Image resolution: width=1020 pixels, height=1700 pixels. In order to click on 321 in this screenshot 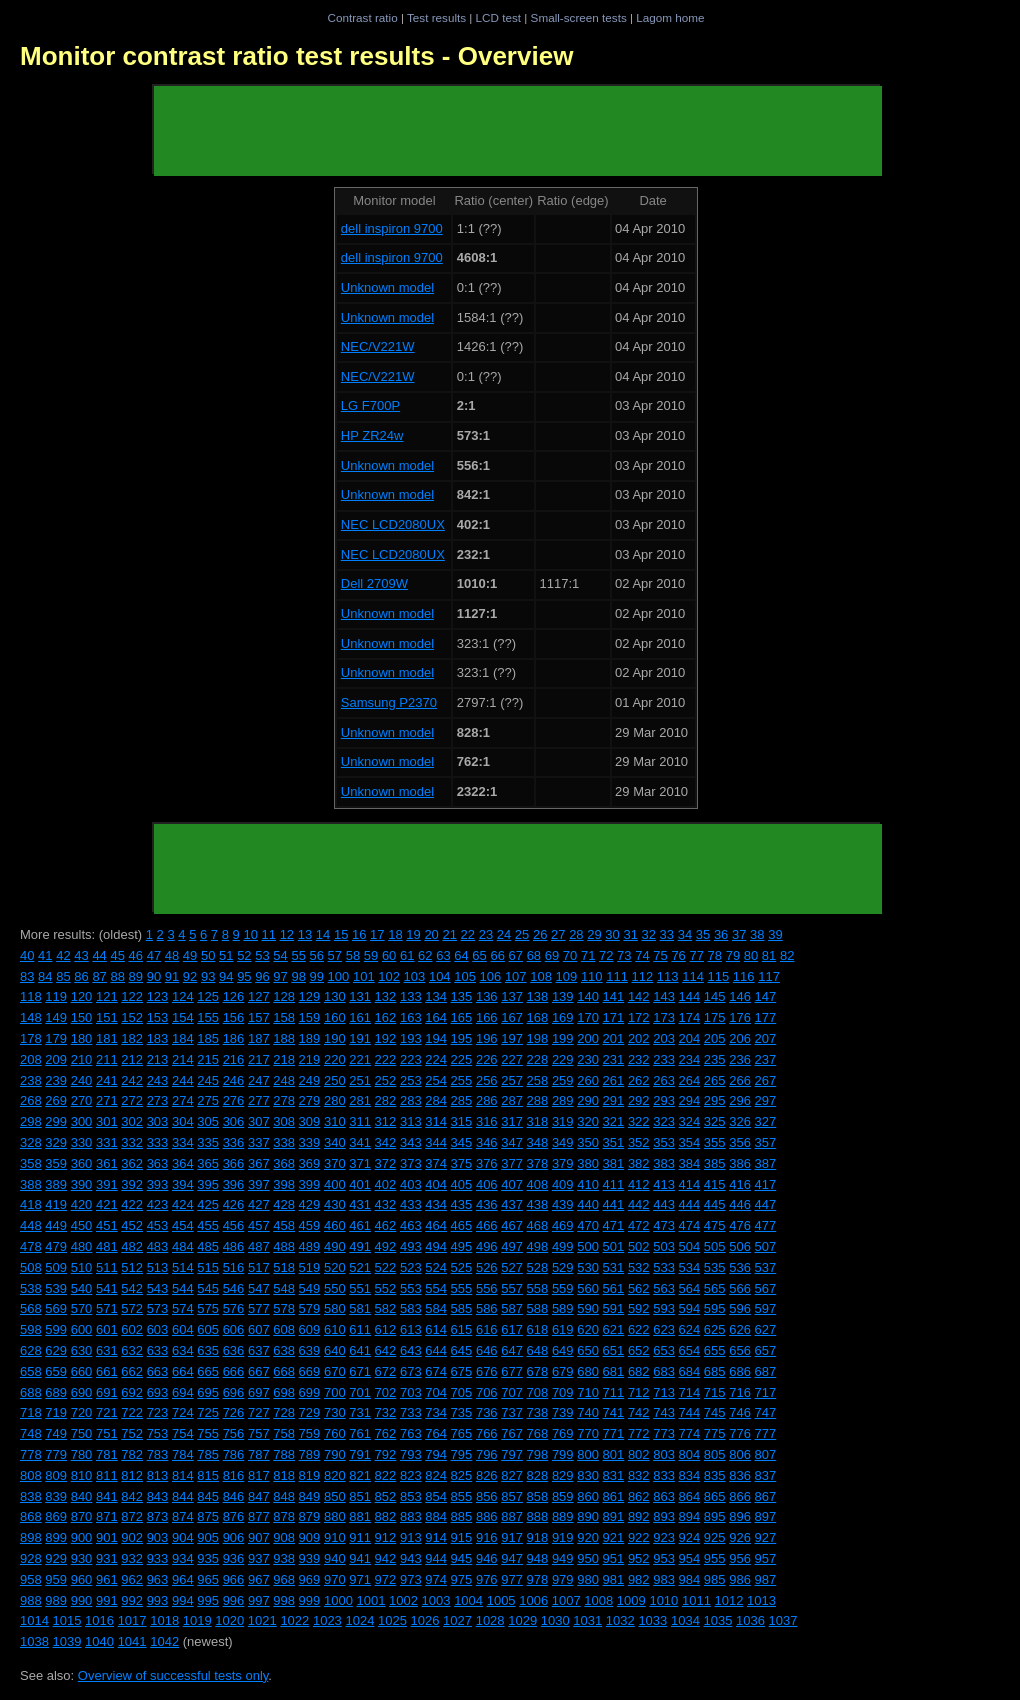, I will do `click(614, 1121)`.